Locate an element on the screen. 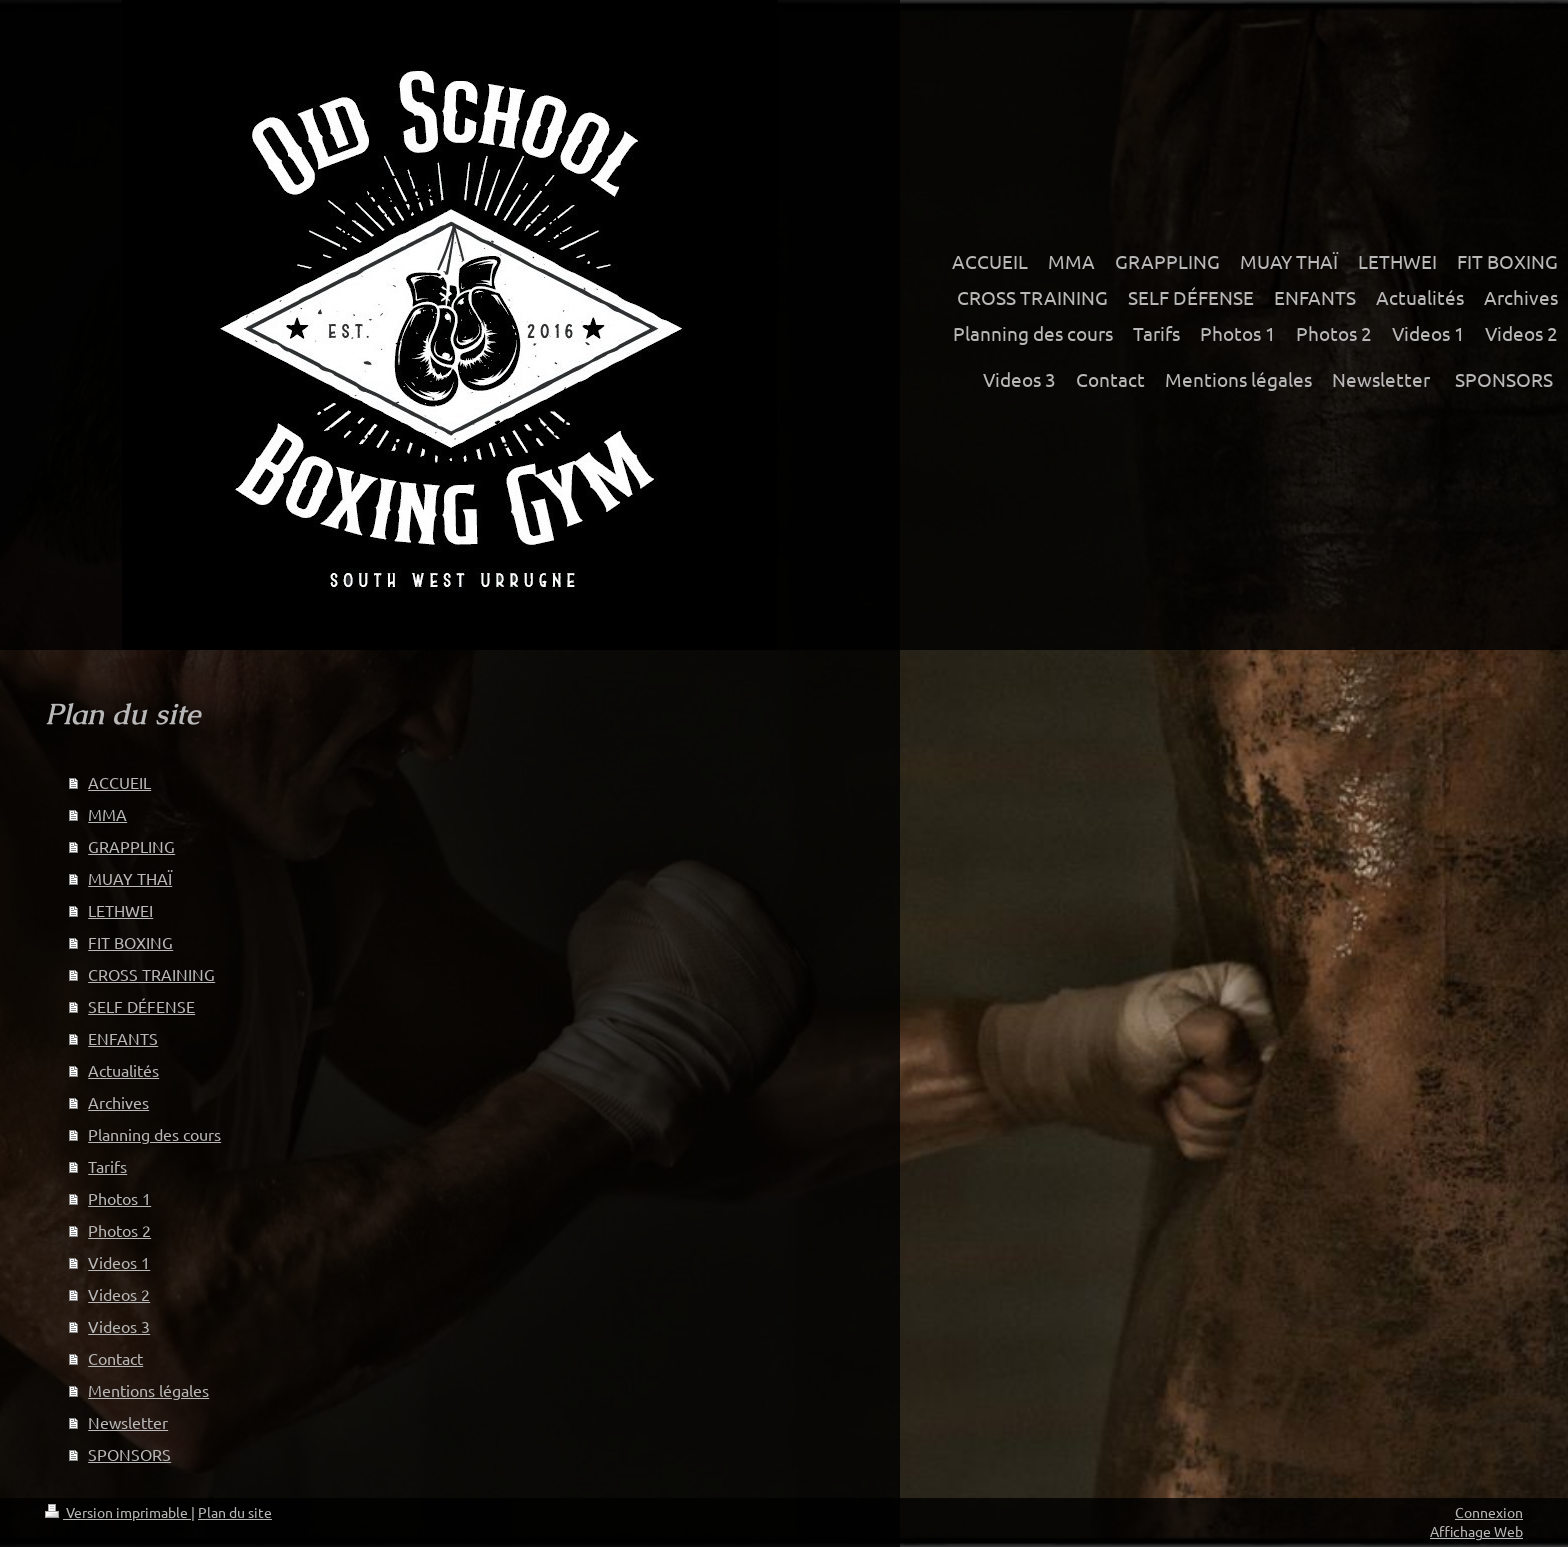 This screenshot has width=1568, height=1547. MMA is located at coordinates (107, 814).